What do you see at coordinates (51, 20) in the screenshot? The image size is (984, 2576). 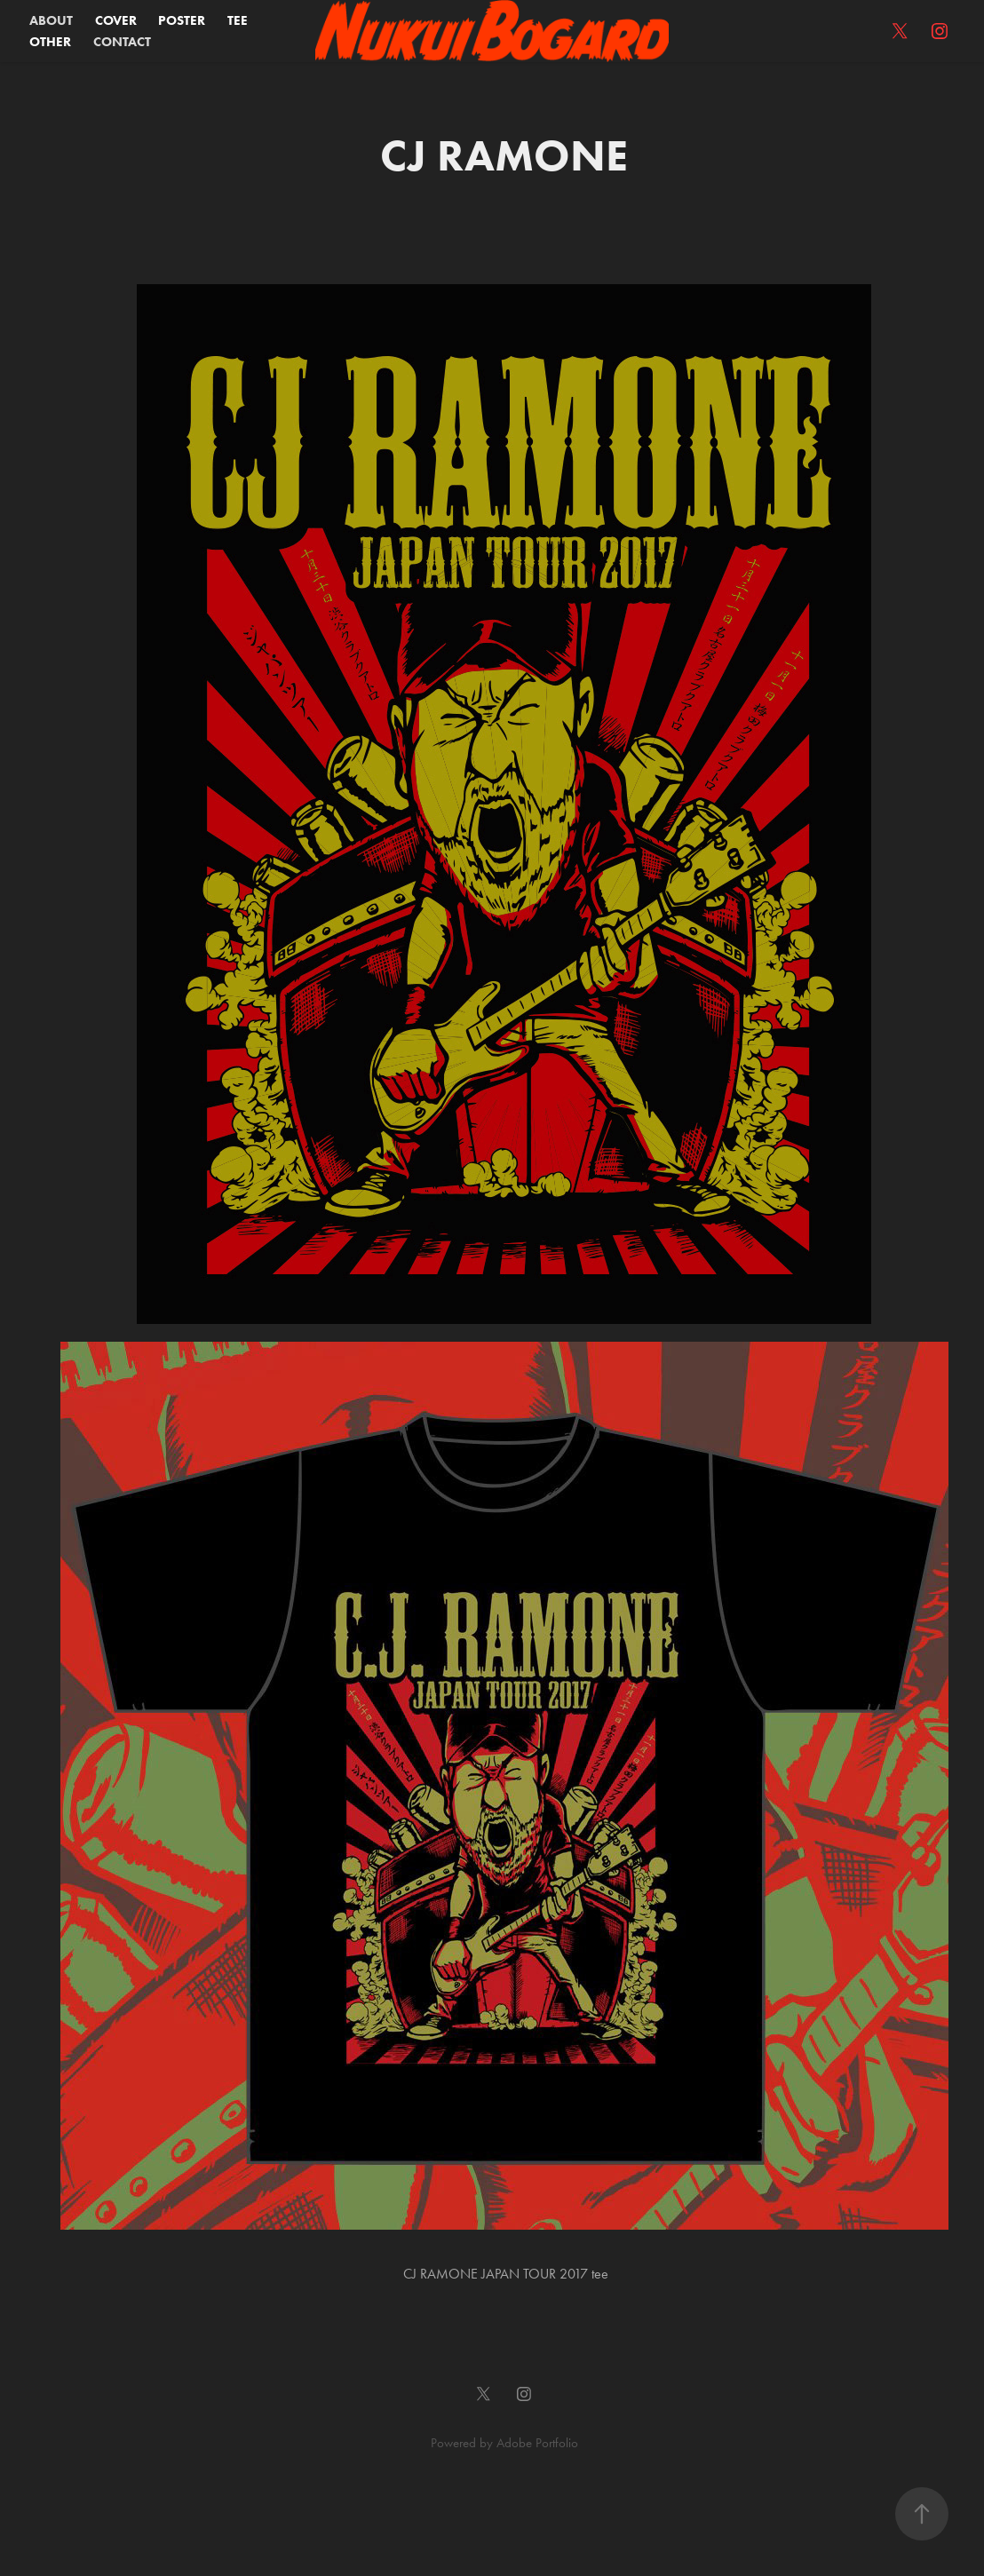 I see `ABOUT` at bounding box center [51, 20].